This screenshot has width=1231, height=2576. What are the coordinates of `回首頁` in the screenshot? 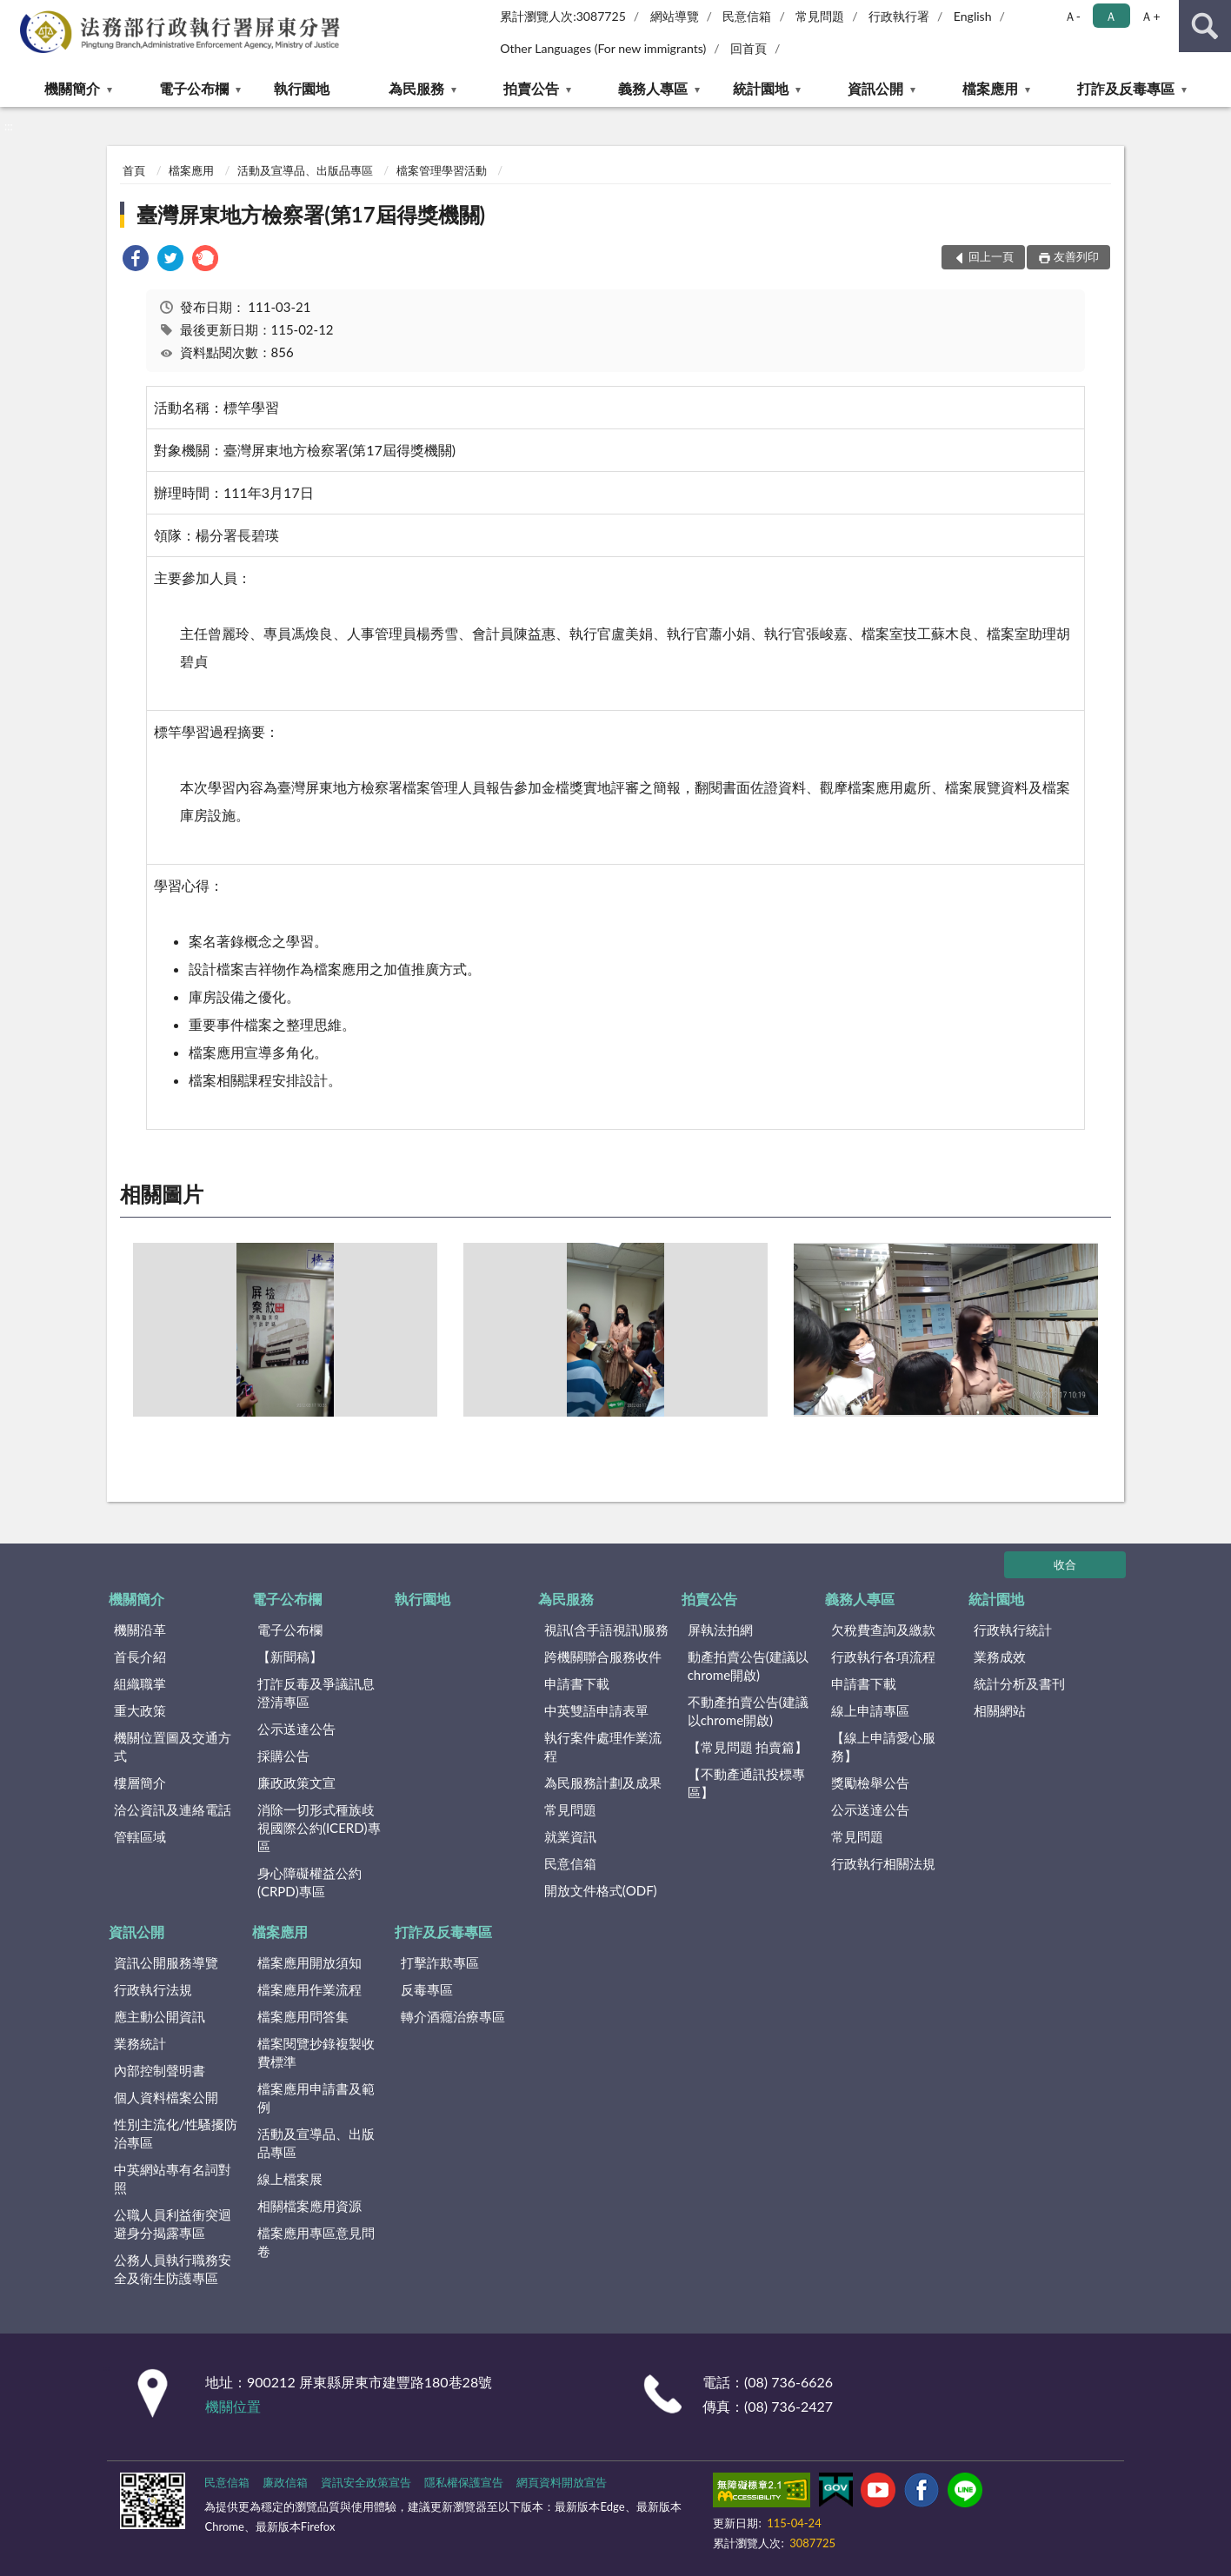 It's located at (748, 48).